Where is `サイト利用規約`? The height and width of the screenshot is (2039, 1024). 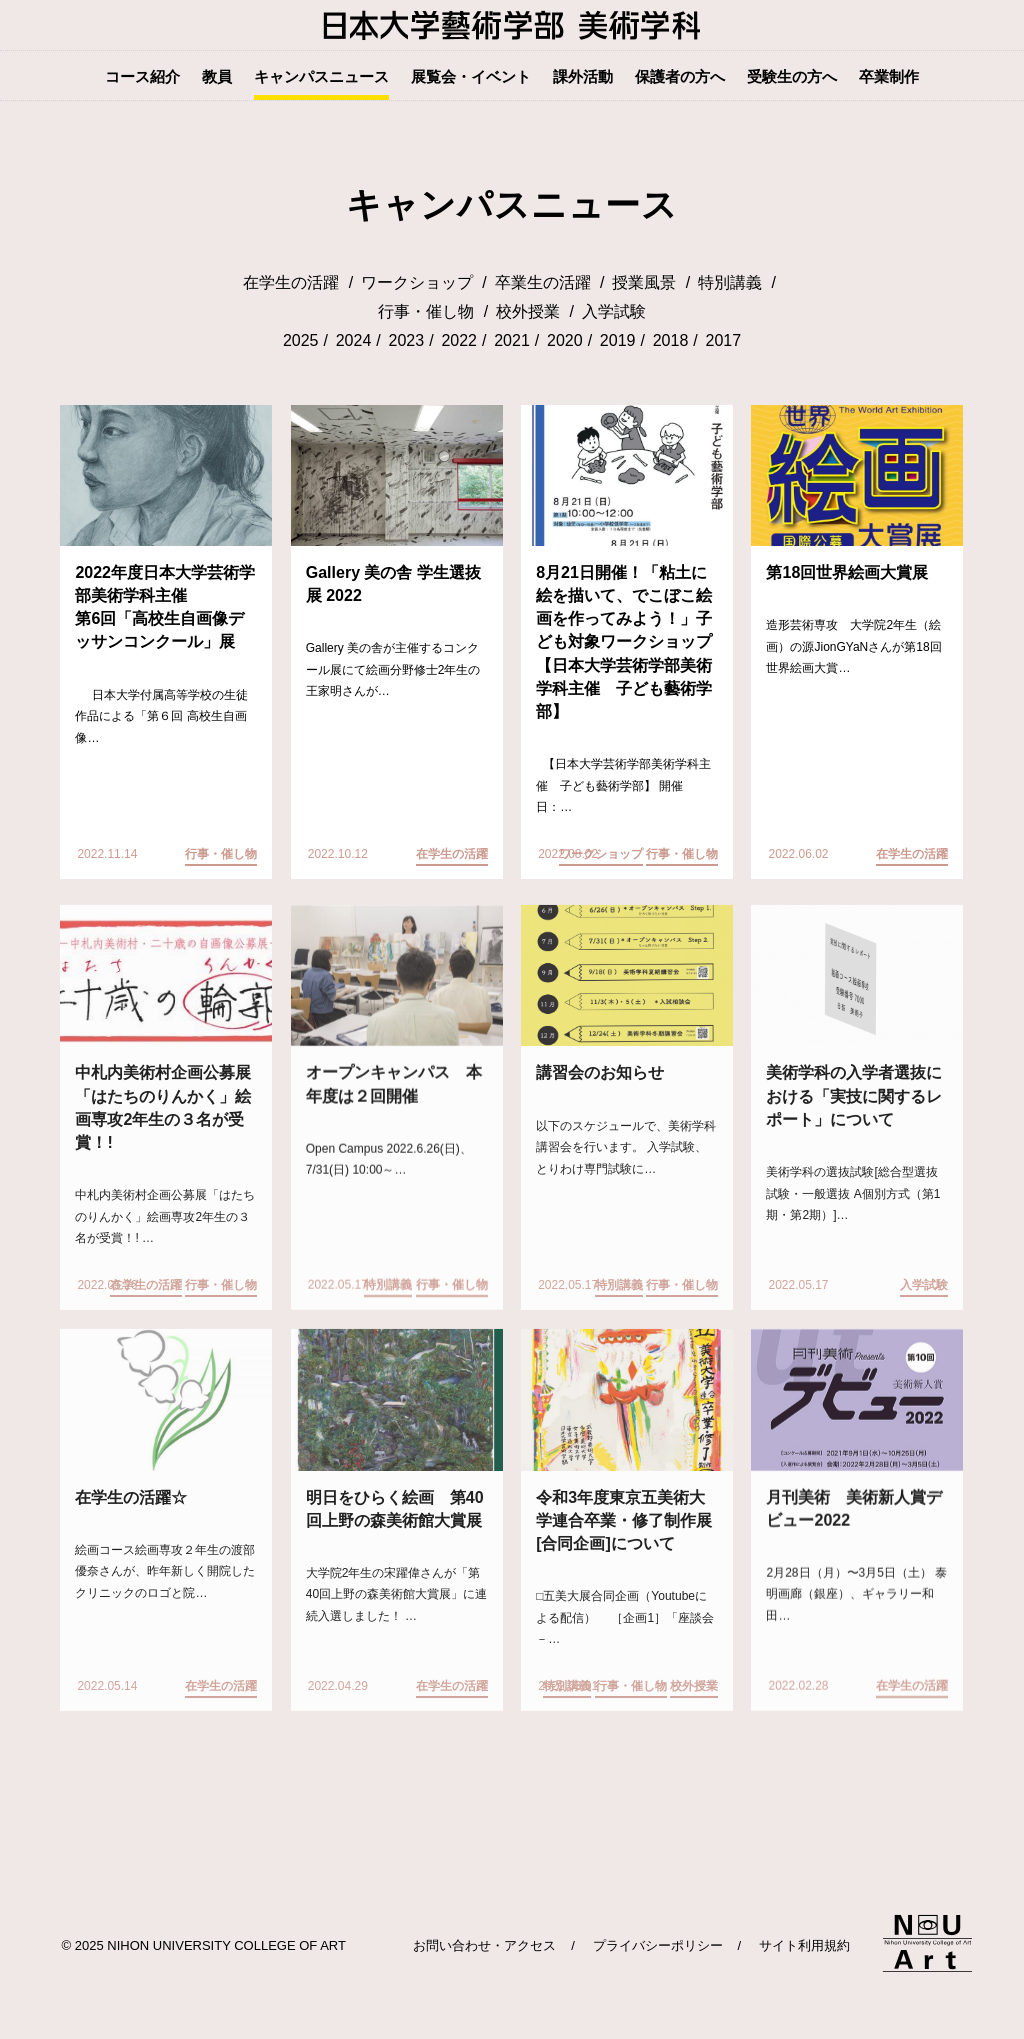 サイト利用規約 is located at coordinates (804, 1945).